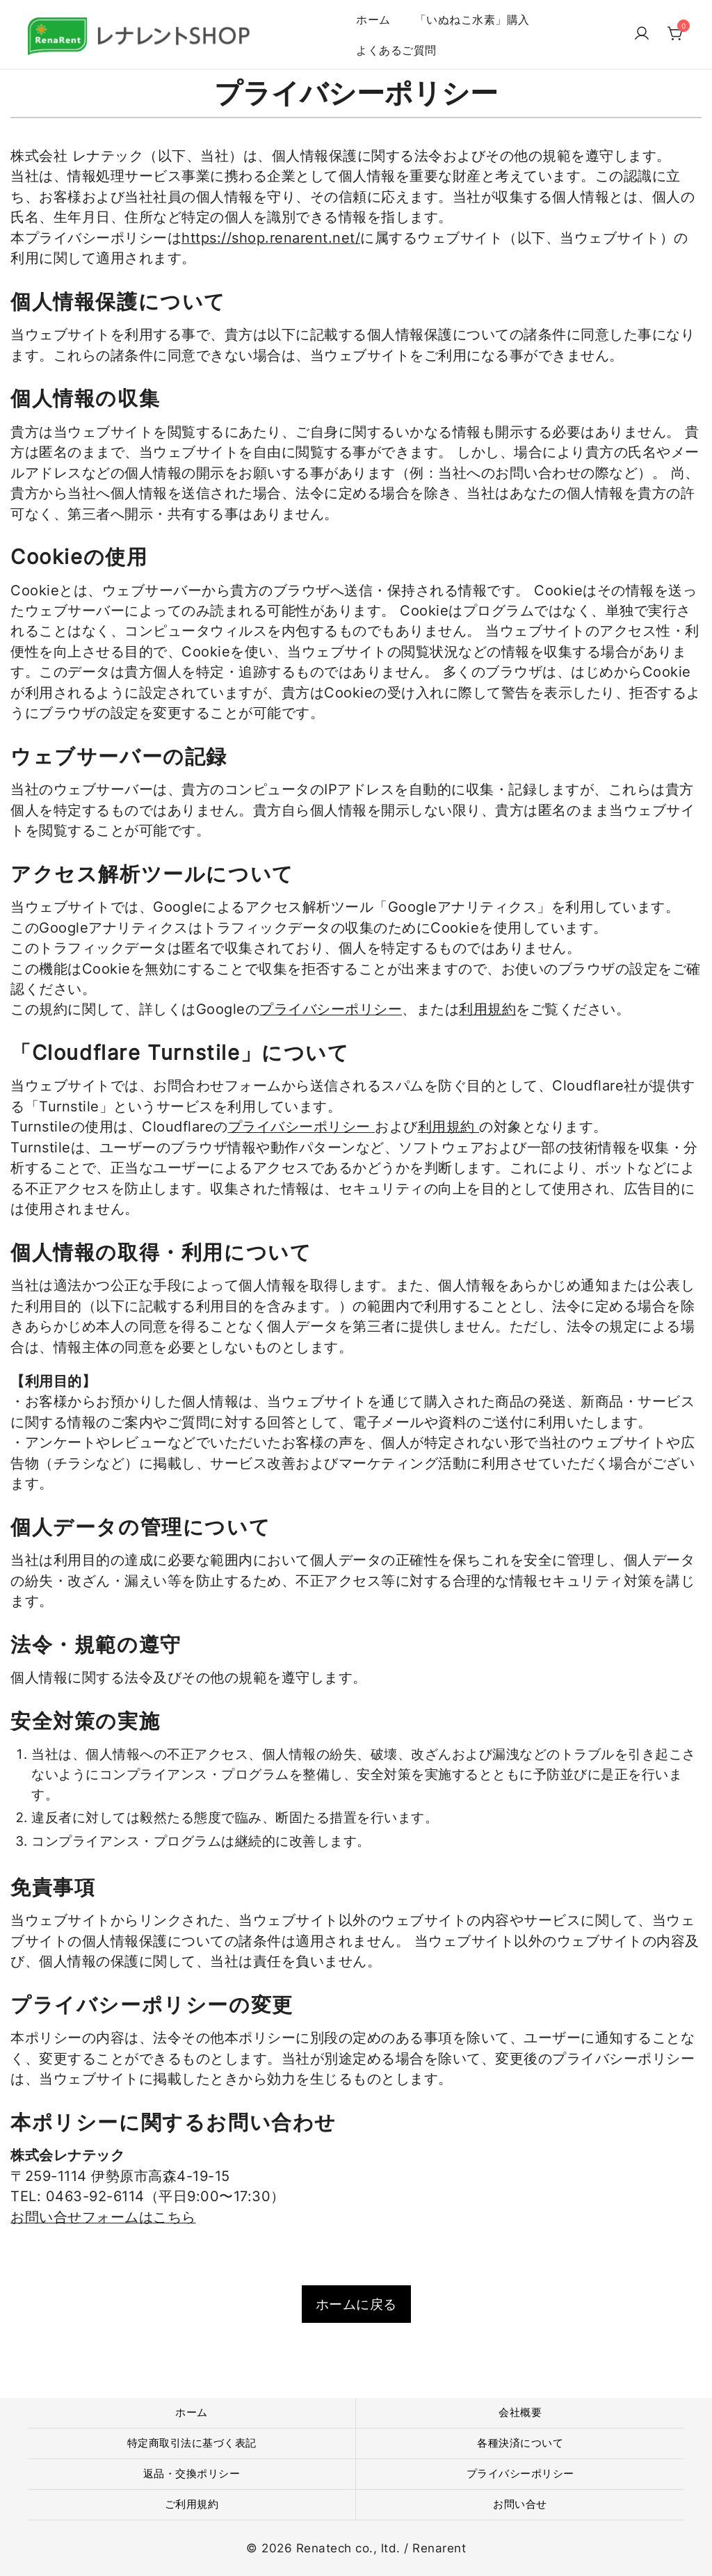  Describe the element at coordinates (520, 2412) in the screenshot. I see `会社概要` at that location.